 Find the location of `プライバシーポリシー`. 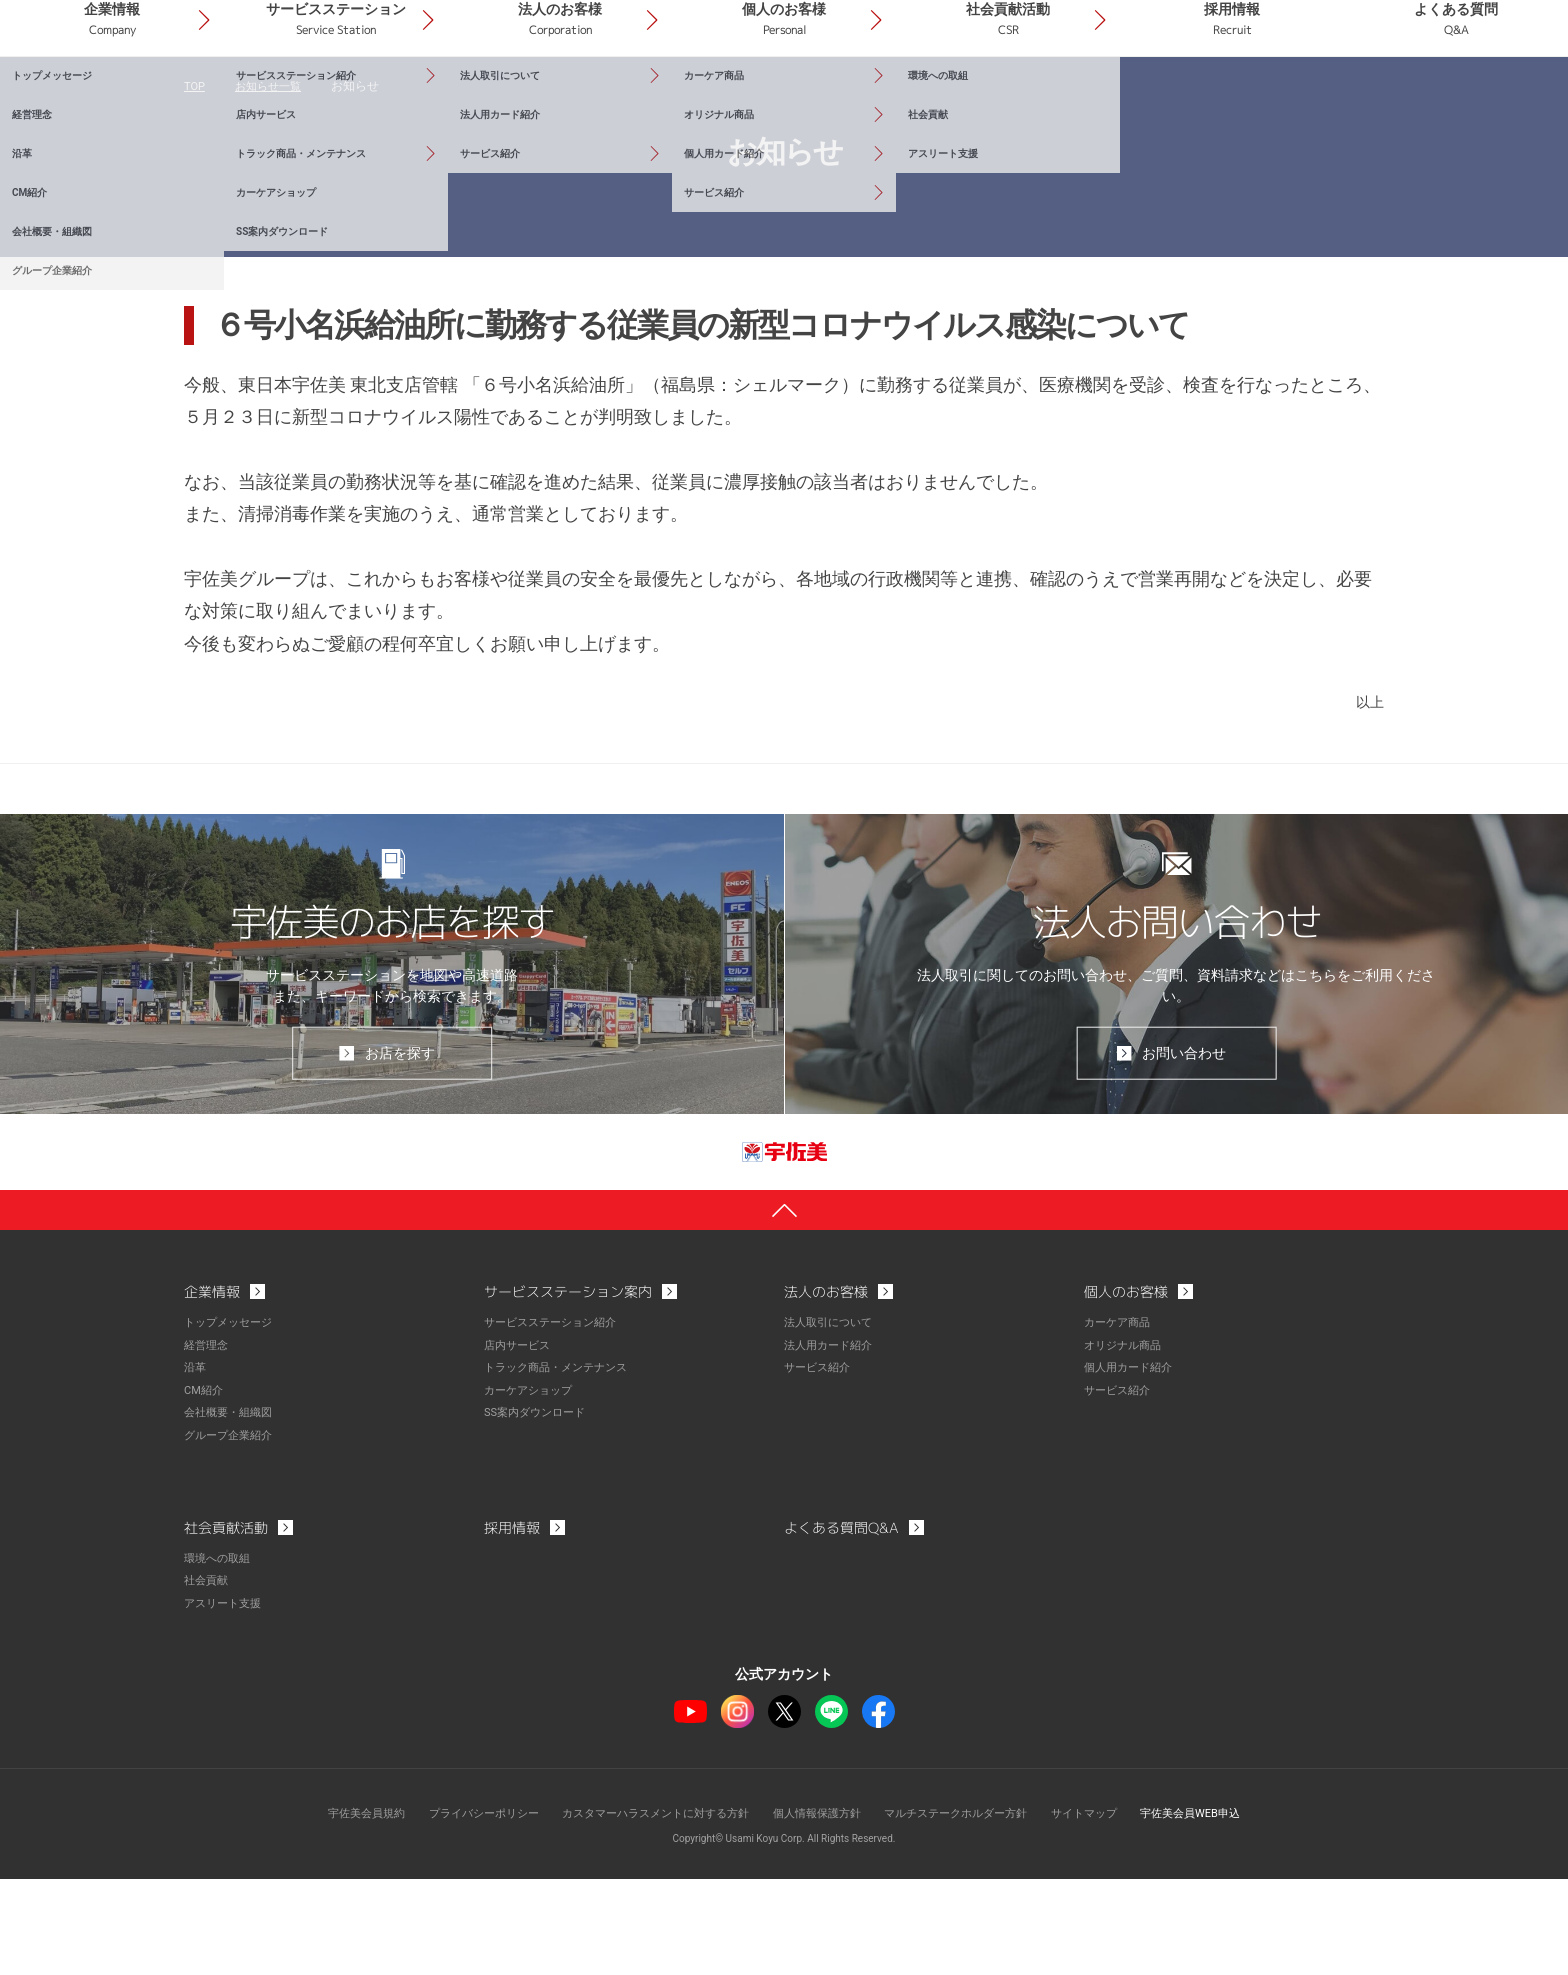

プライバシーポリシー is located at coordinates (461, 1910).